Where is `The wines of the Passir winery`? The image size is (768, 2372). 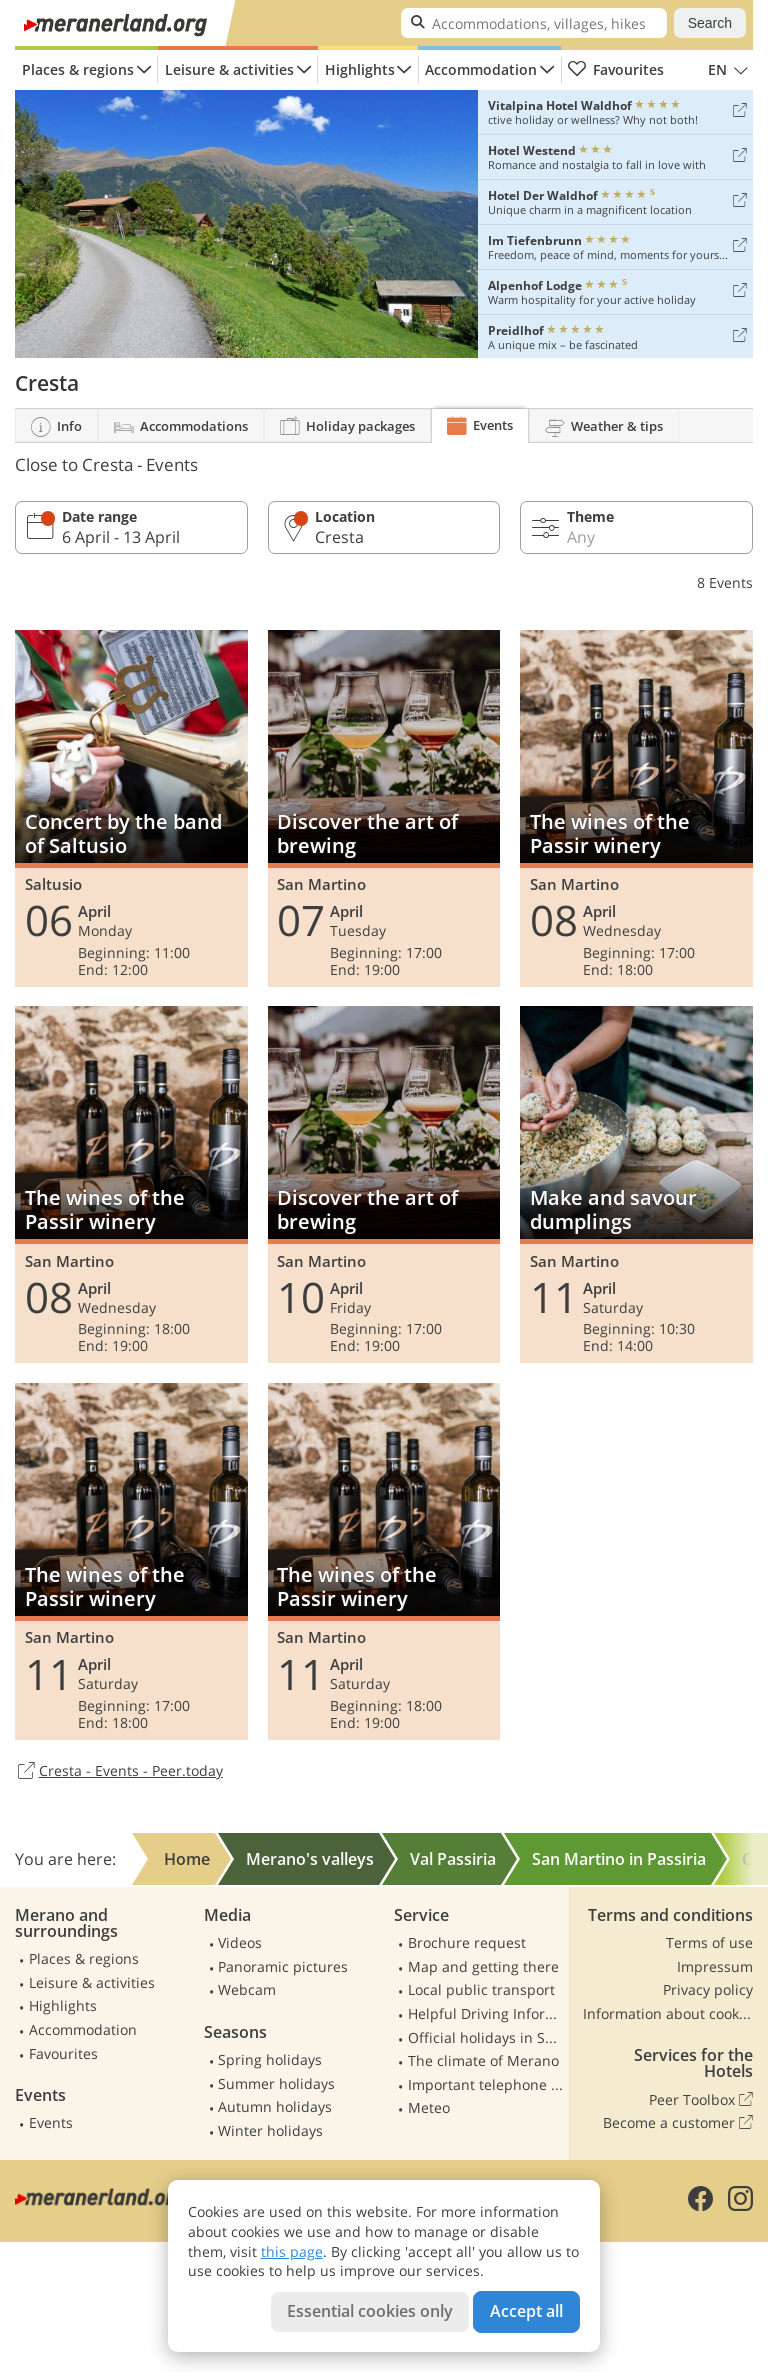 The wines of the Passir winery is located at coordinates (636, 808).